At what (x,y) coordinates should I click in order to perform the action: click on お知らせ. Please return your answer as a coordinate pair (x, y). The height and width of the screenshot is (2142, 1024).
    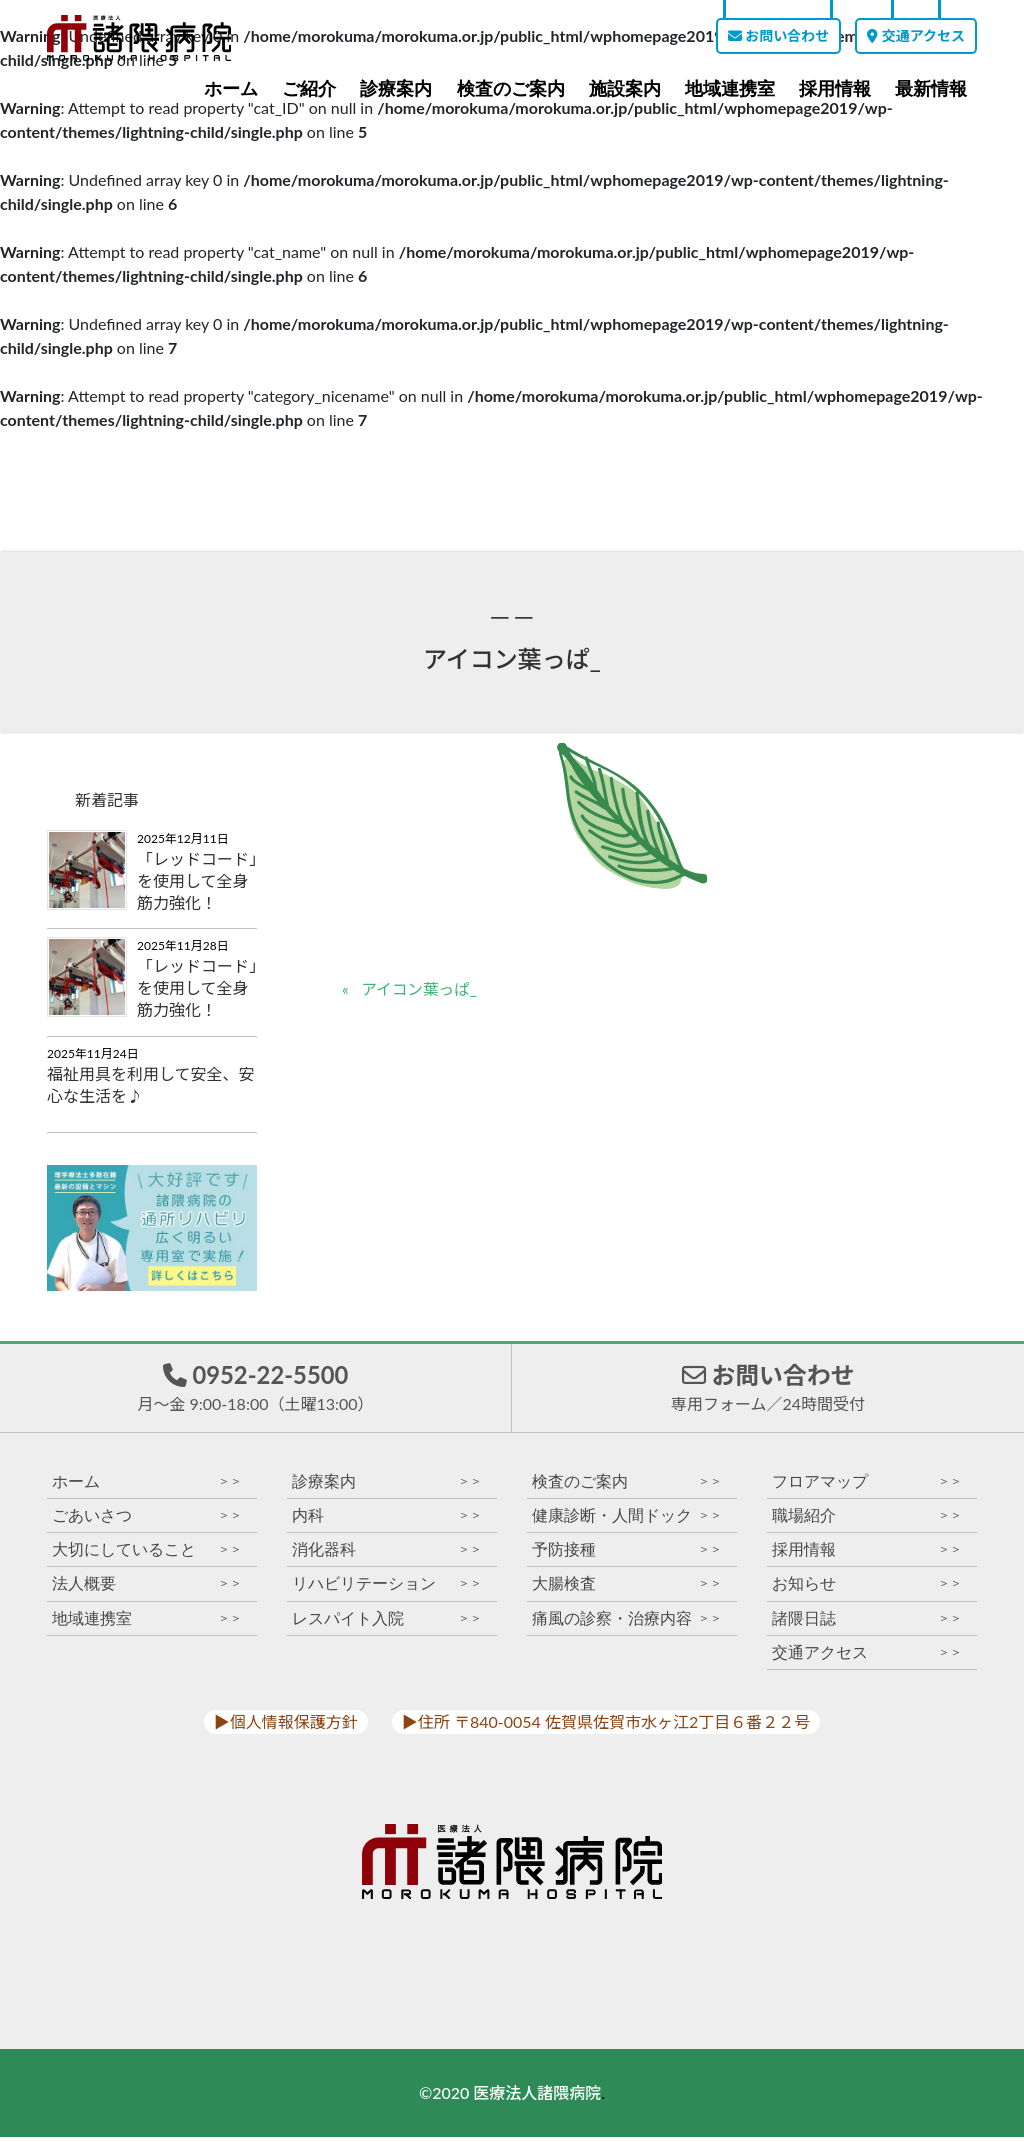
    Looking at the image, I should click on (867, 1588).